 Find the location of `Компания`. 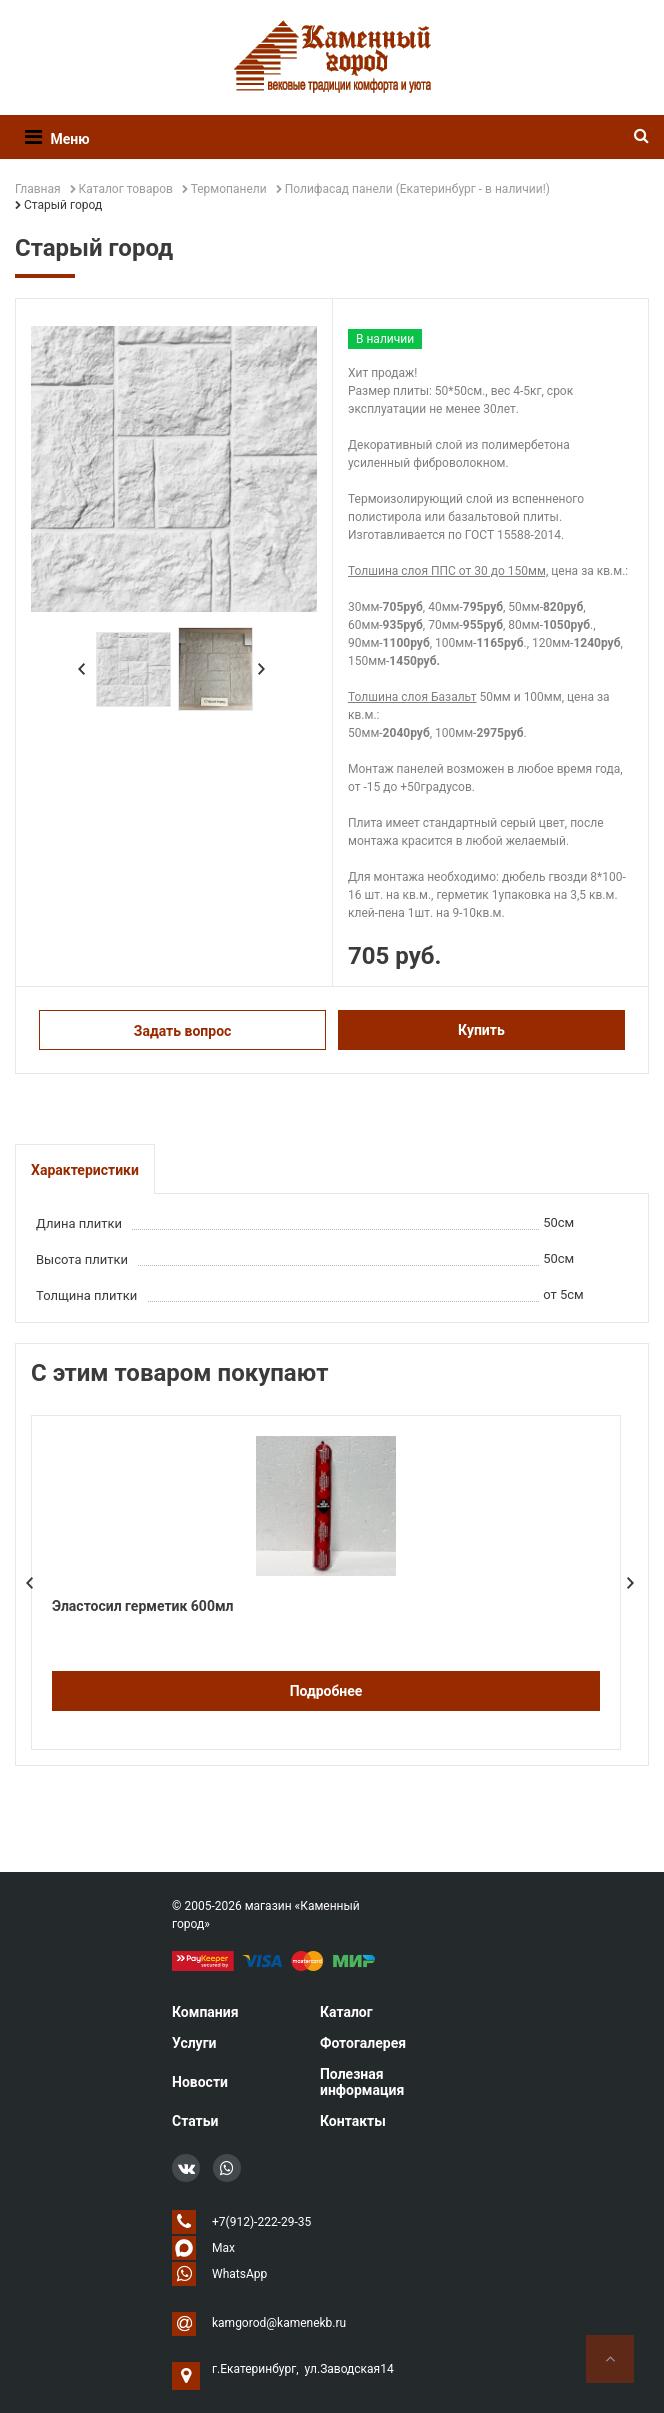

Компания is located at coordinates (205, 2012).